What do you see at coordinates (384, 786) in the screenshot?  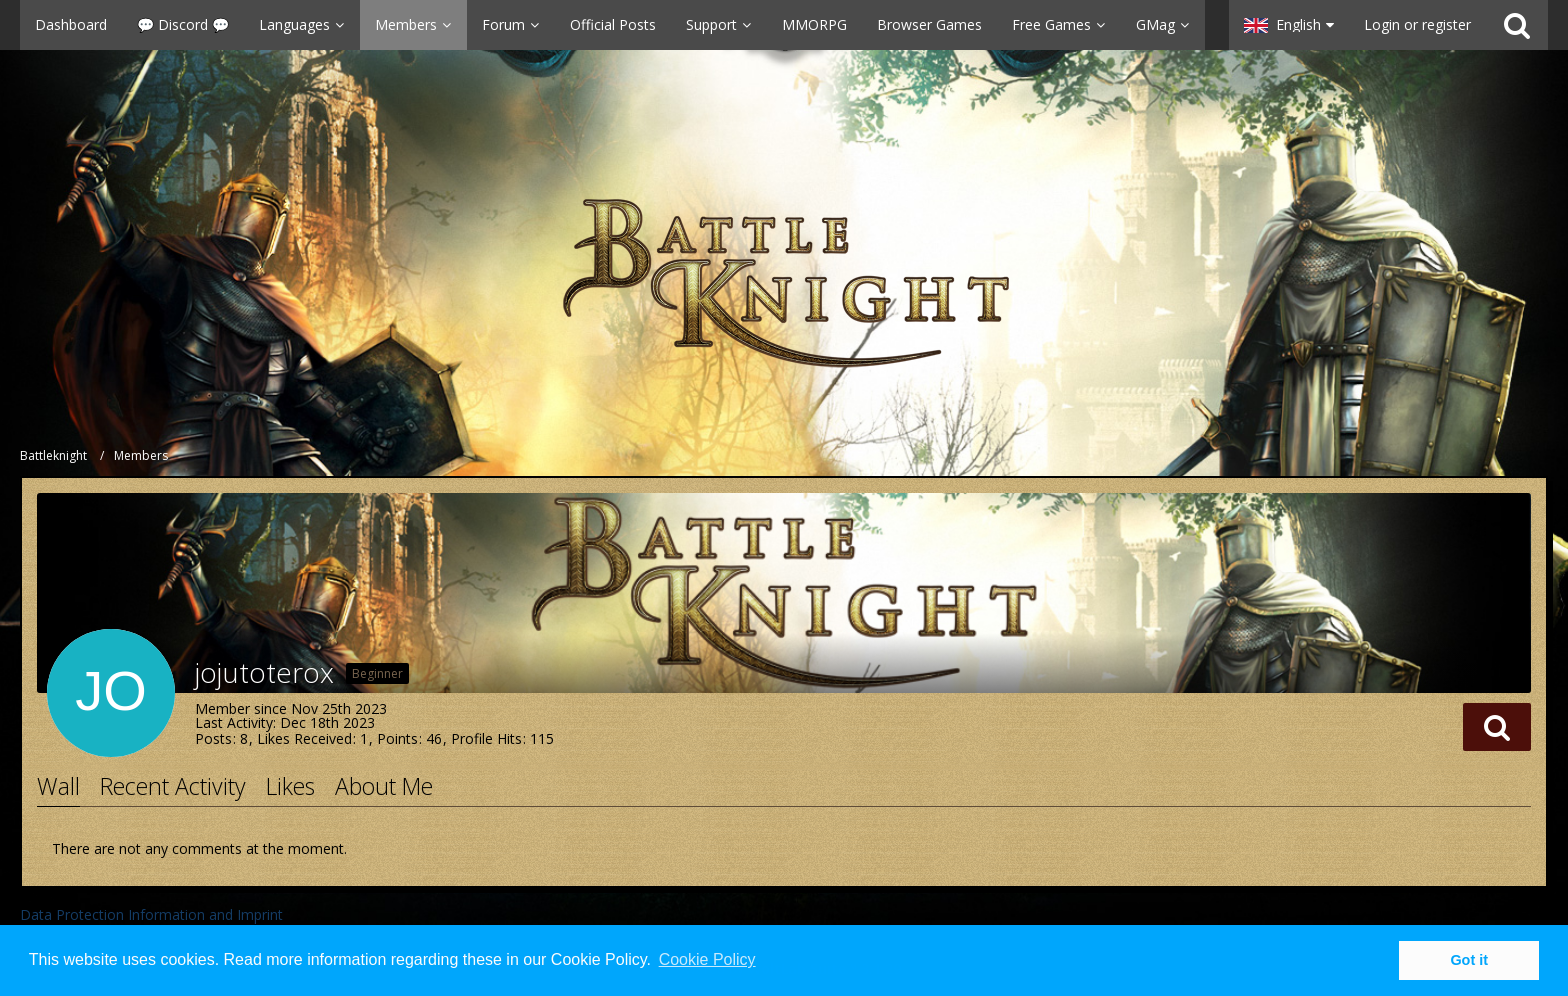 I see `About Me` at bounding box center [384, 786].